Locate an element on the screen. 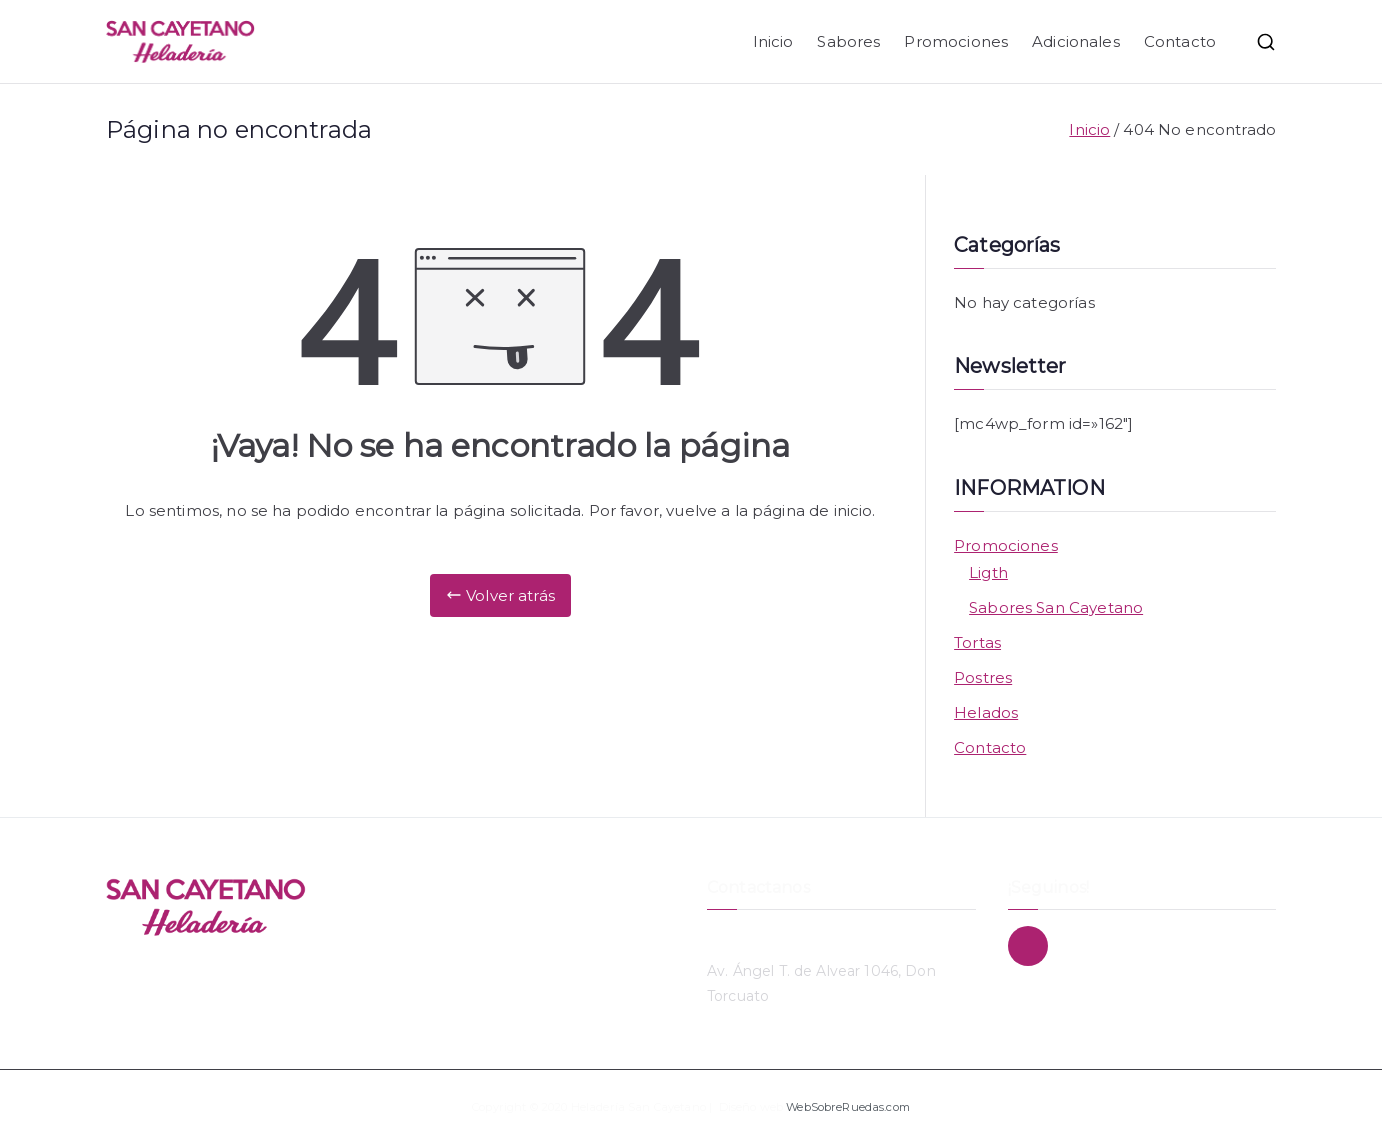 The width and height of the screenshot is (1382, 1143). WebSobreRuedas.com is located at coordinates (848, 1107).